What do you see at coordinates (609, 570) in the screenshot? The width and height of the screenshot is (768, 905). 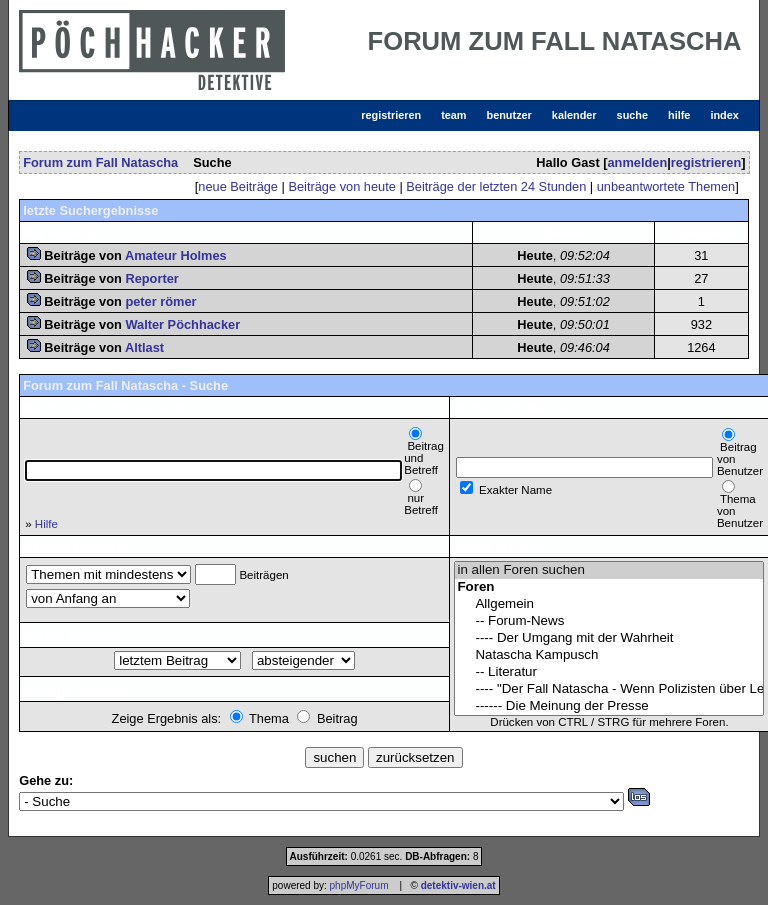 I see `in allen Foren suchen` at bounding box center [609, 570].